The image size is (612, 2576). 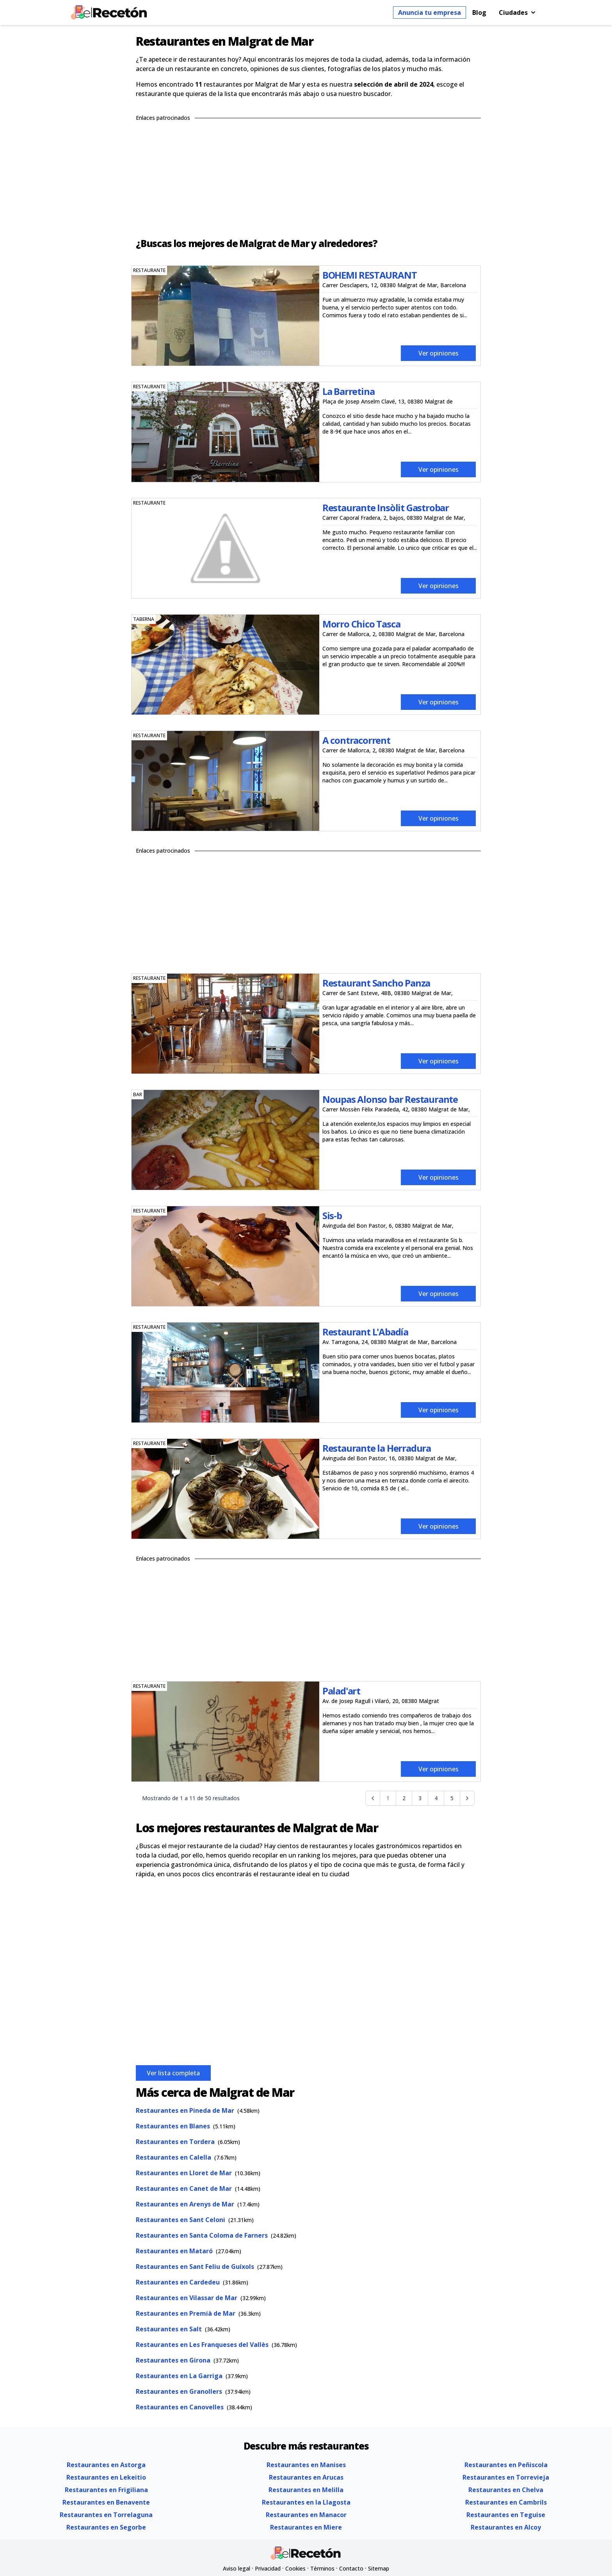 I want to click on Restaurante la Herradura, so click(x=376, y=1448).